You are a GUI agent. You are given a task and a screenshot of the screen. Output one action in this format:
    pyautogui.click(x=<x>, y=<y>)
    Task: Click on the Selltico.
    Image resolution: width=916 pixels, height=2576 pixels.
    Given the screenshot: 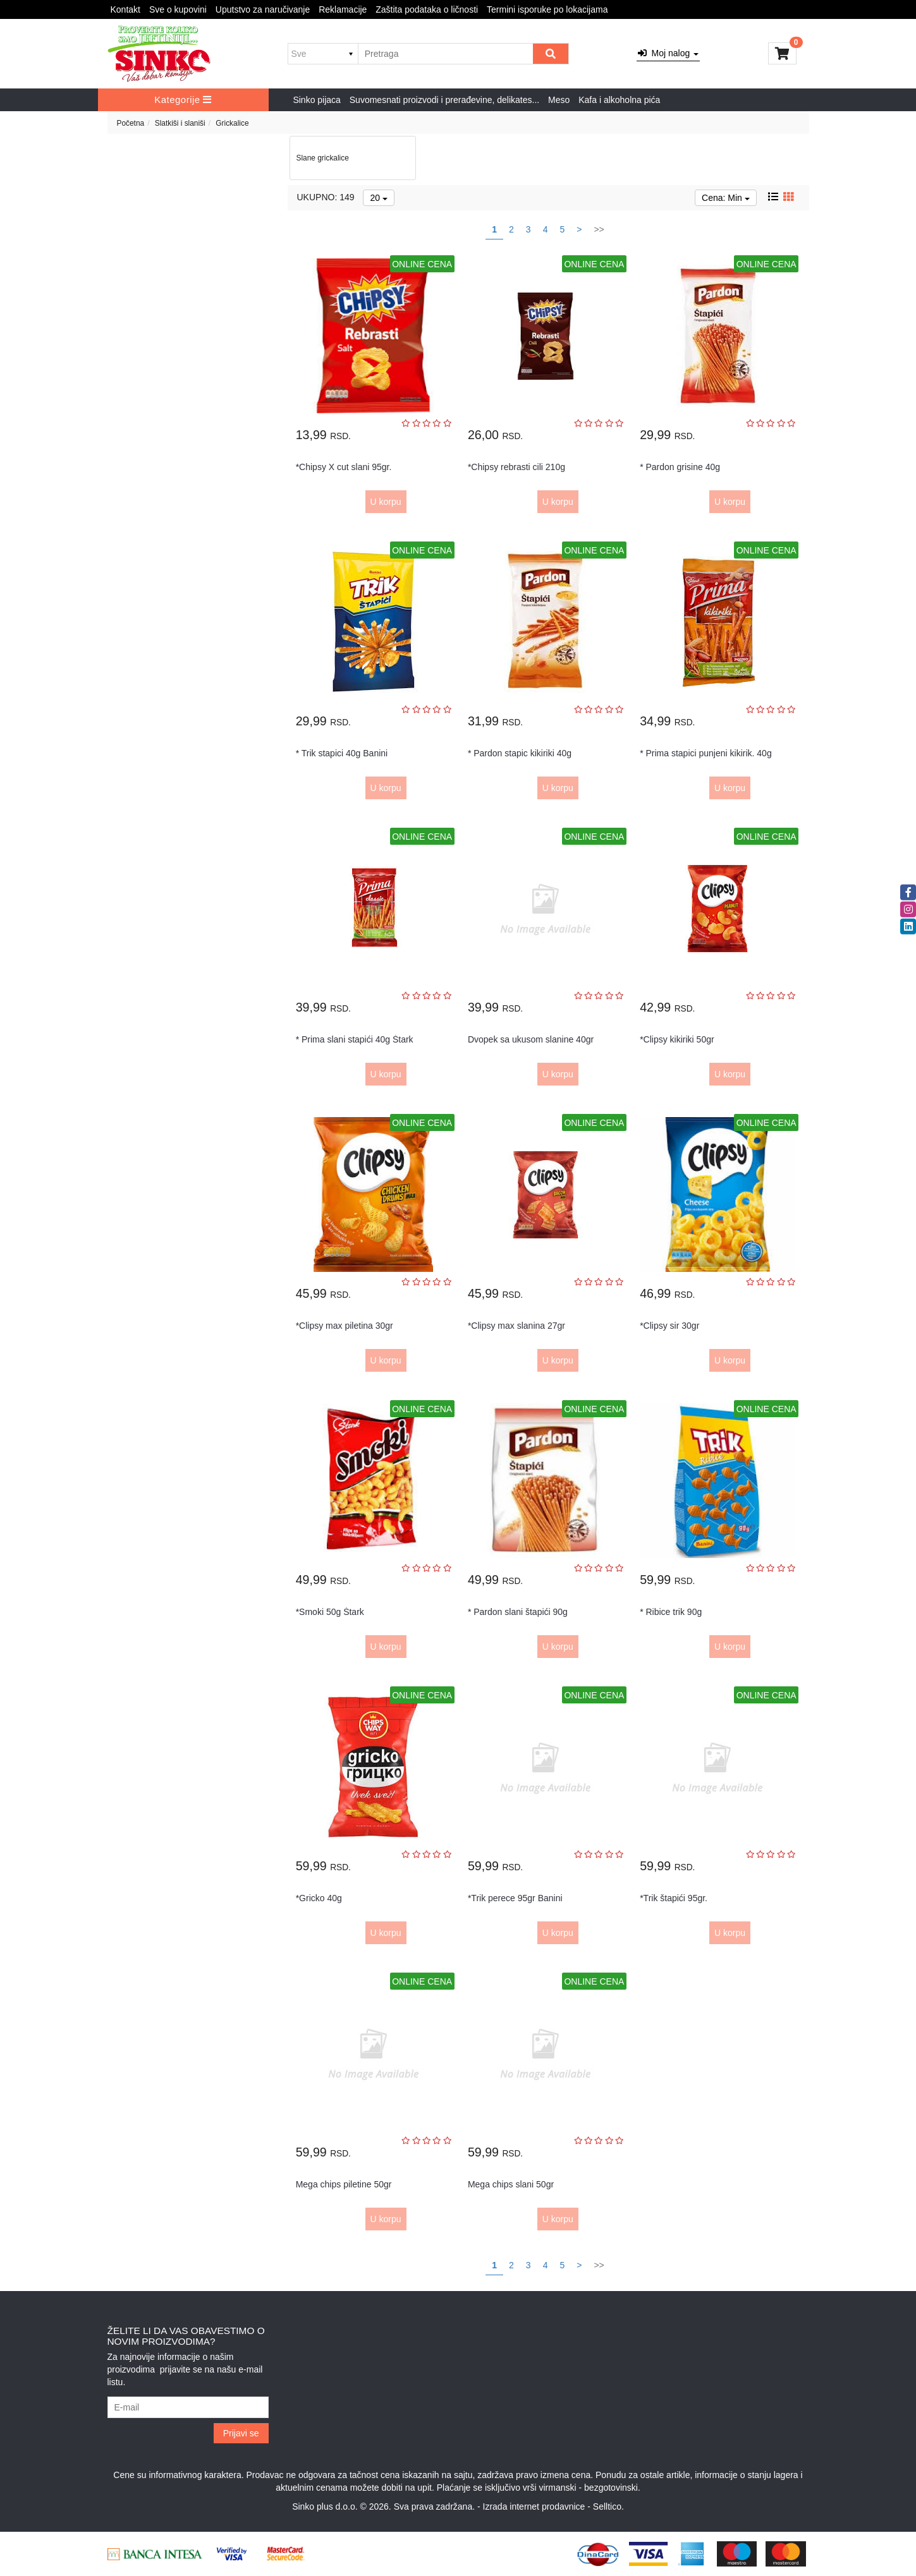 What is the action you would take?
    pyautogui.click(x=608, y=2506)
    